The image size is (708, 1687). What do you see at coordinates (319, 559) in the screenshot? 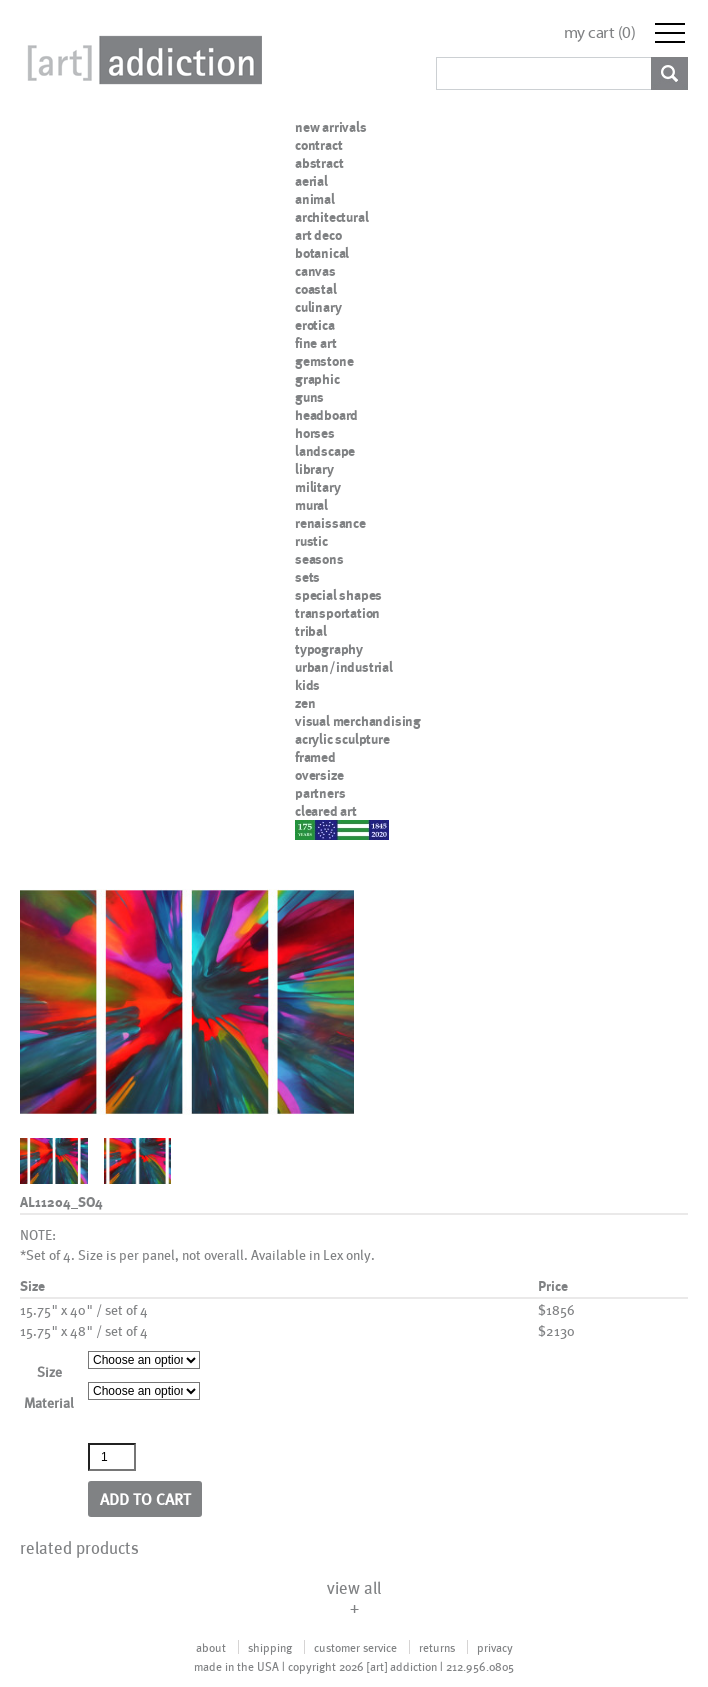
I see `seasons` at bounding box center [319, 559].